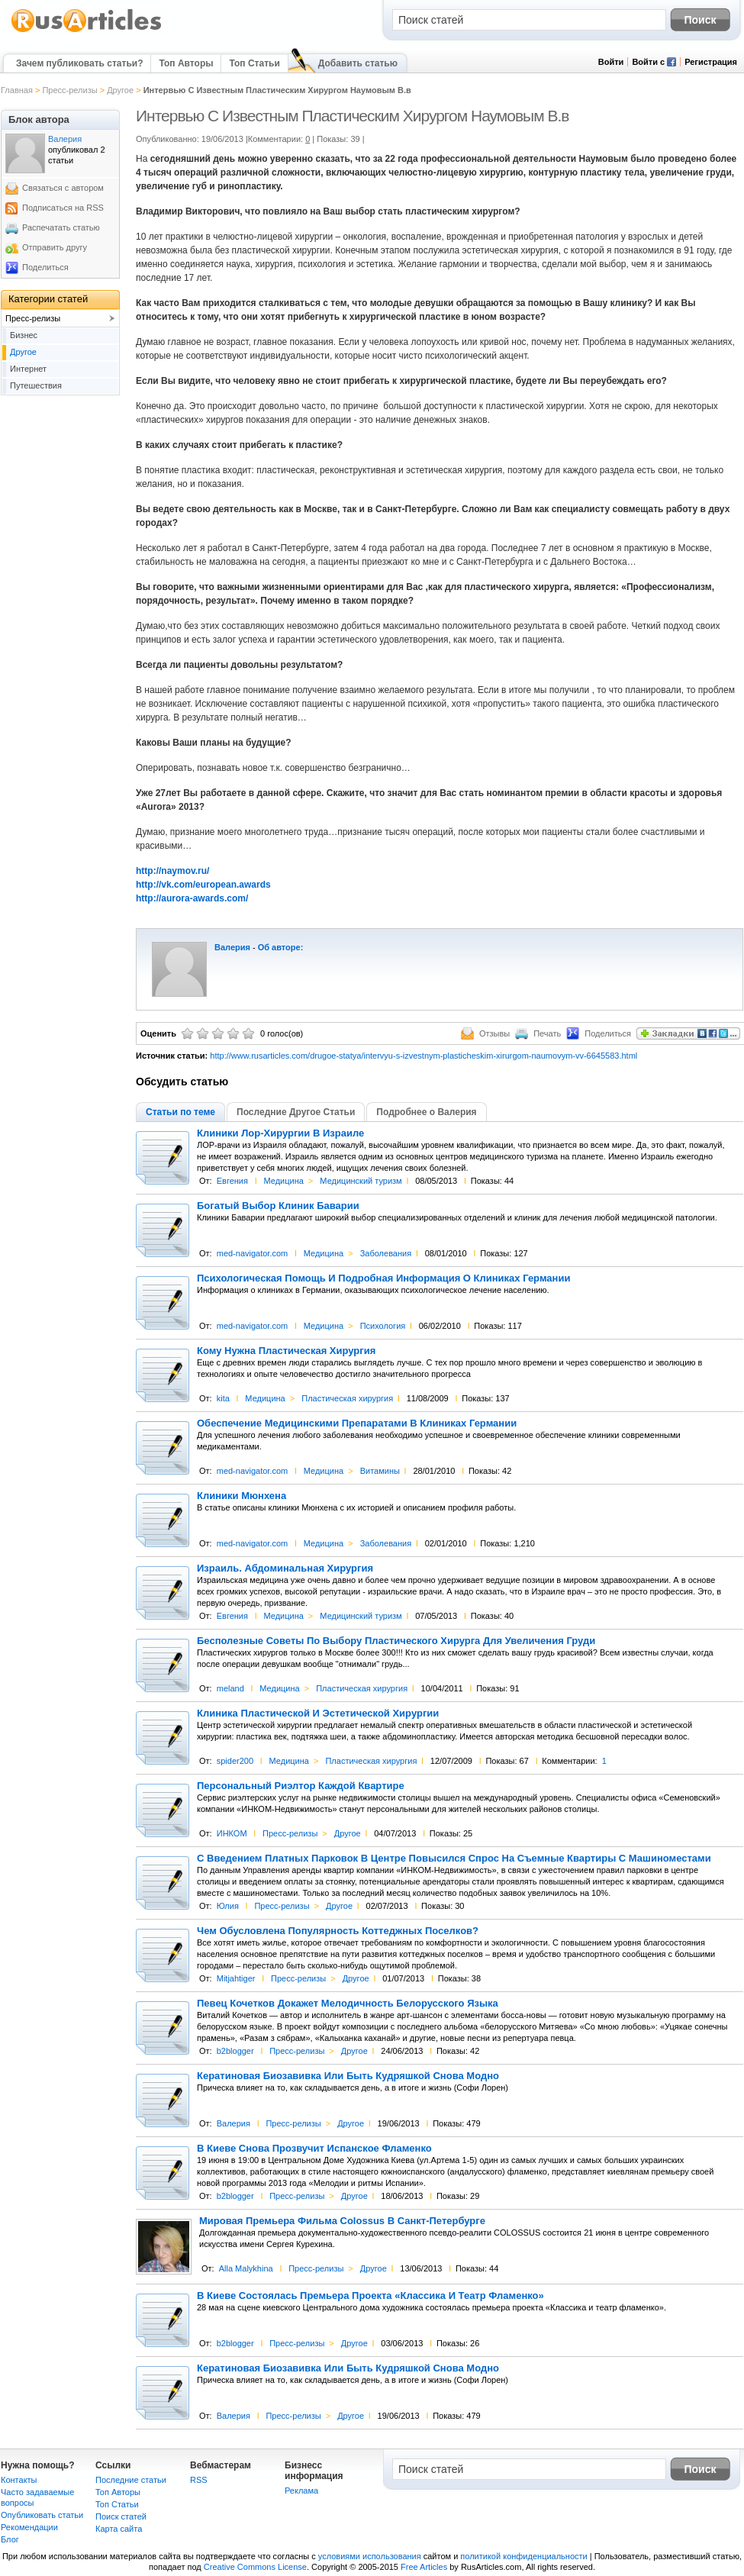 Image resolution: width=744 pixels, height=2576 pixels. I want to click on Мировая Премьера Фильма Colossus В Санкт-Петербурге, so click(342, 2221).